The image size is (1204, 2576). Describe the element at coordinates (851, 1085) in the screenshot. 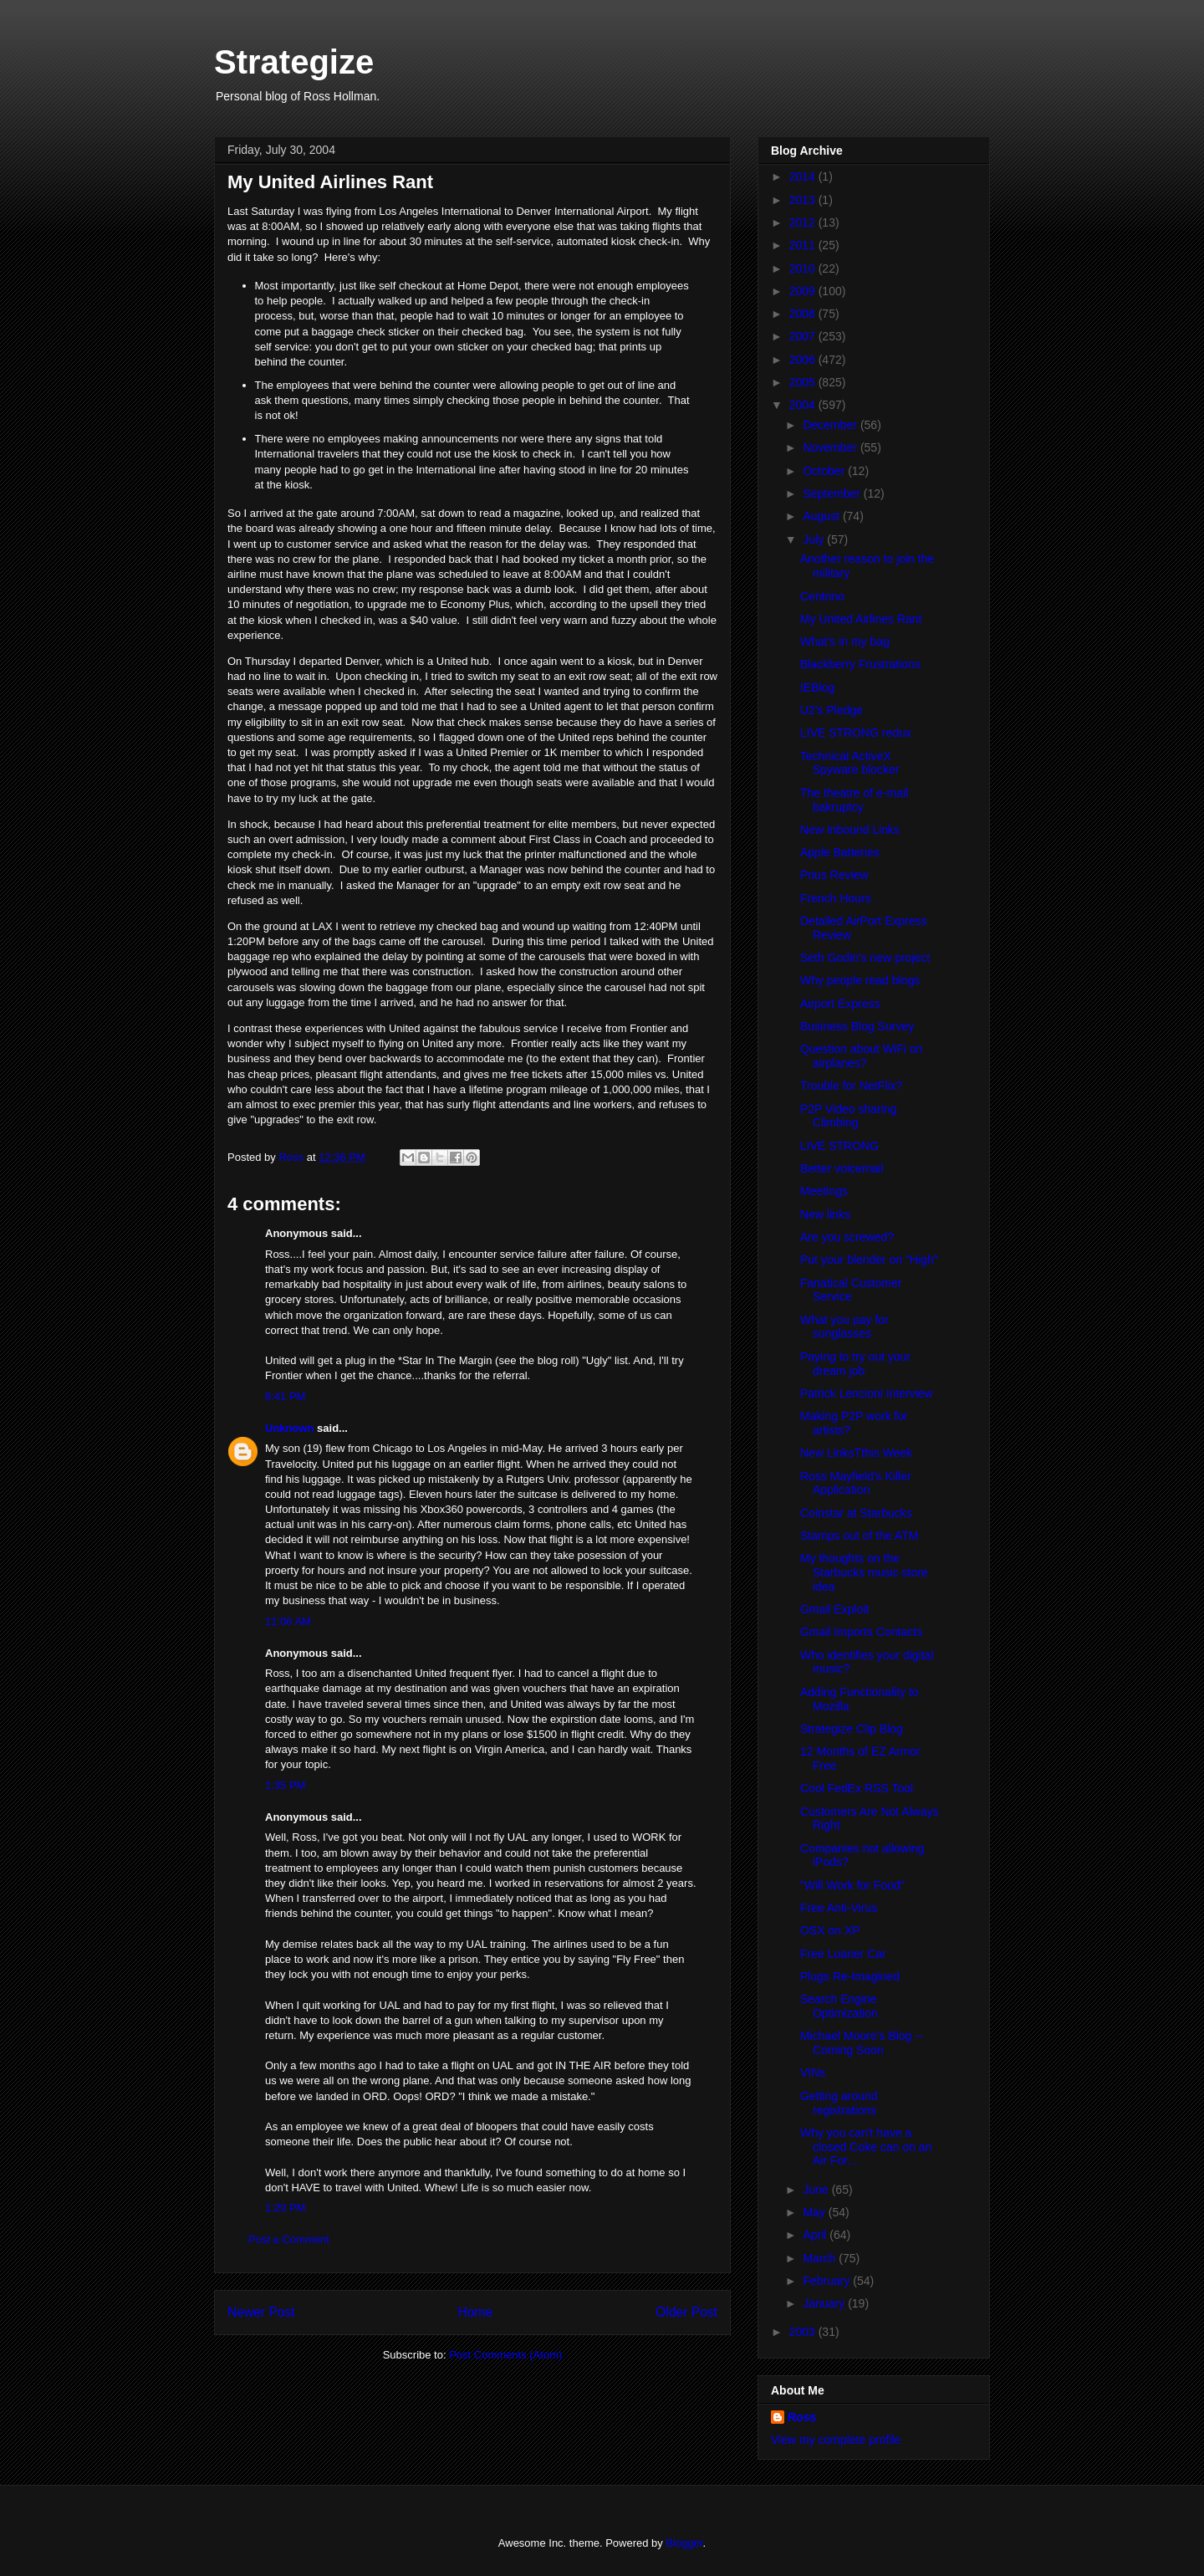

I see `Trouble for NetFlix?` at that location.